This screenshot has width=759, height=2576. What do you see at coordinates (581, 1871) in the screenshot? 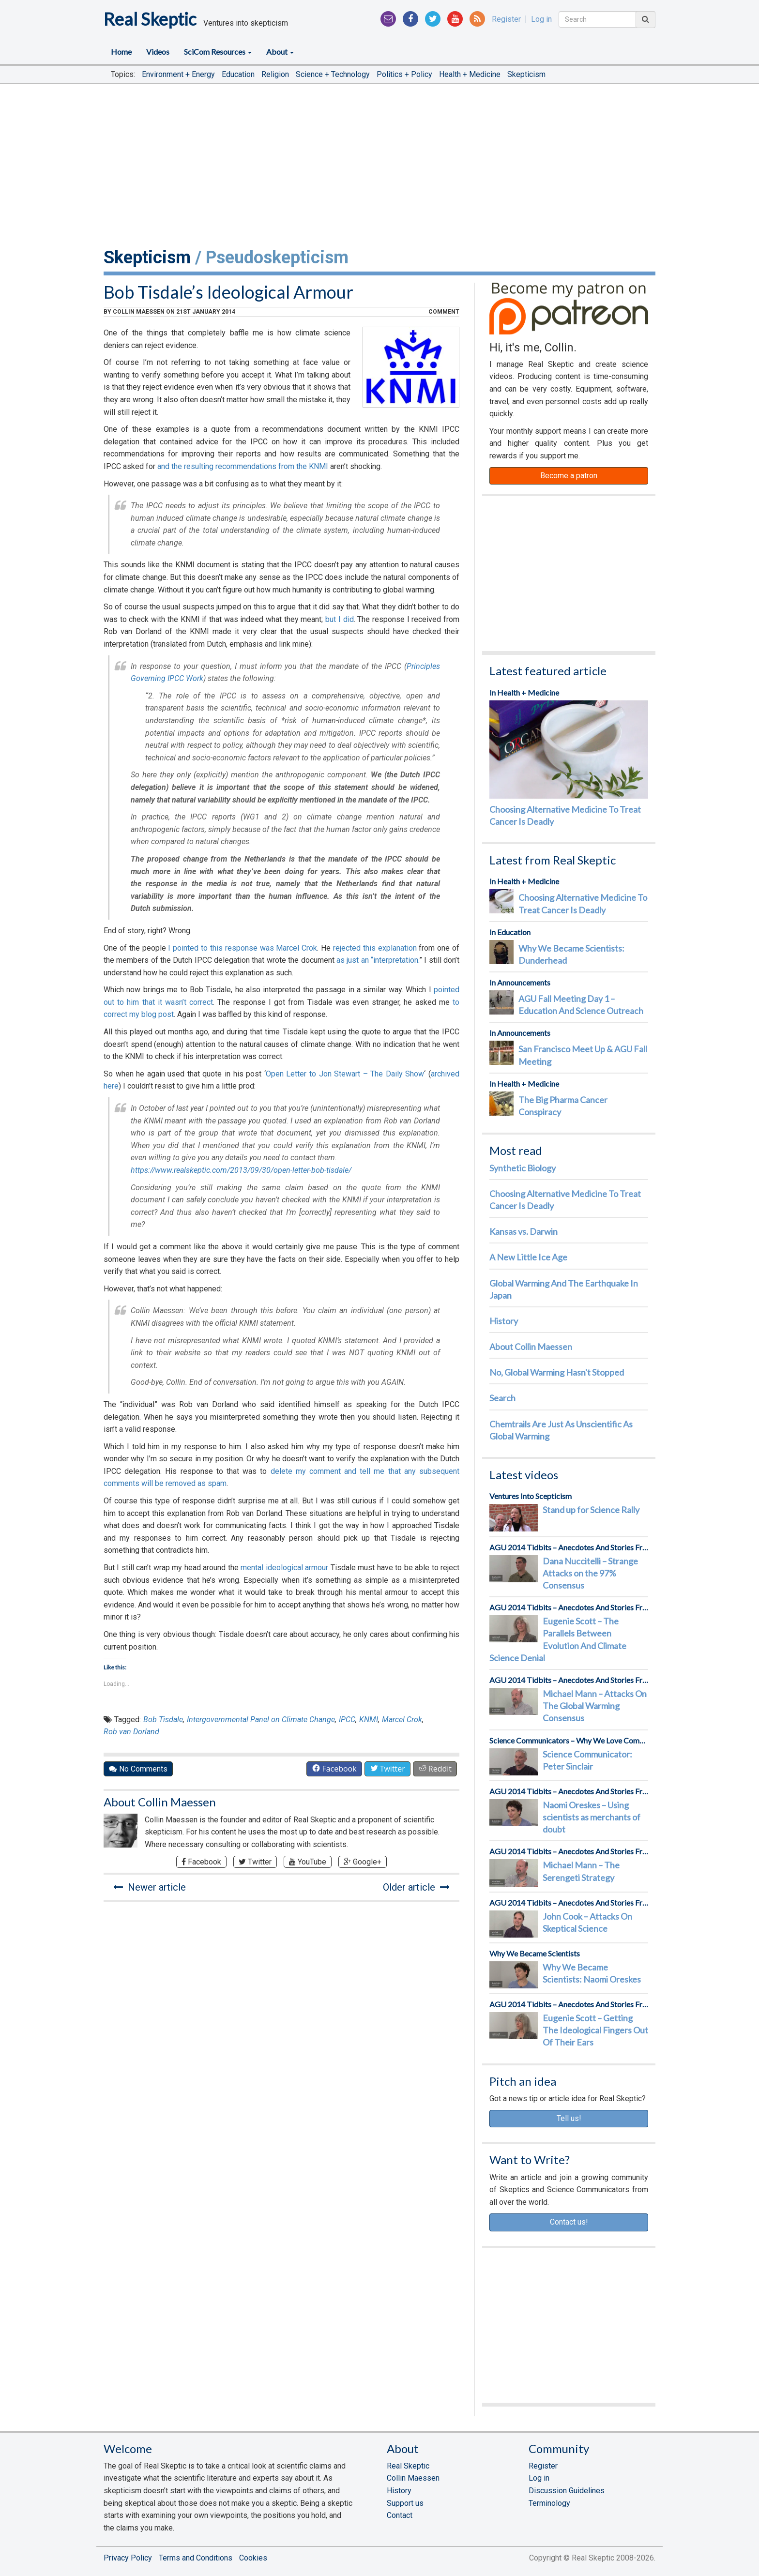
I see `Michael Mann – The Serengeti Strategy` at bounding box center [581, 1871].